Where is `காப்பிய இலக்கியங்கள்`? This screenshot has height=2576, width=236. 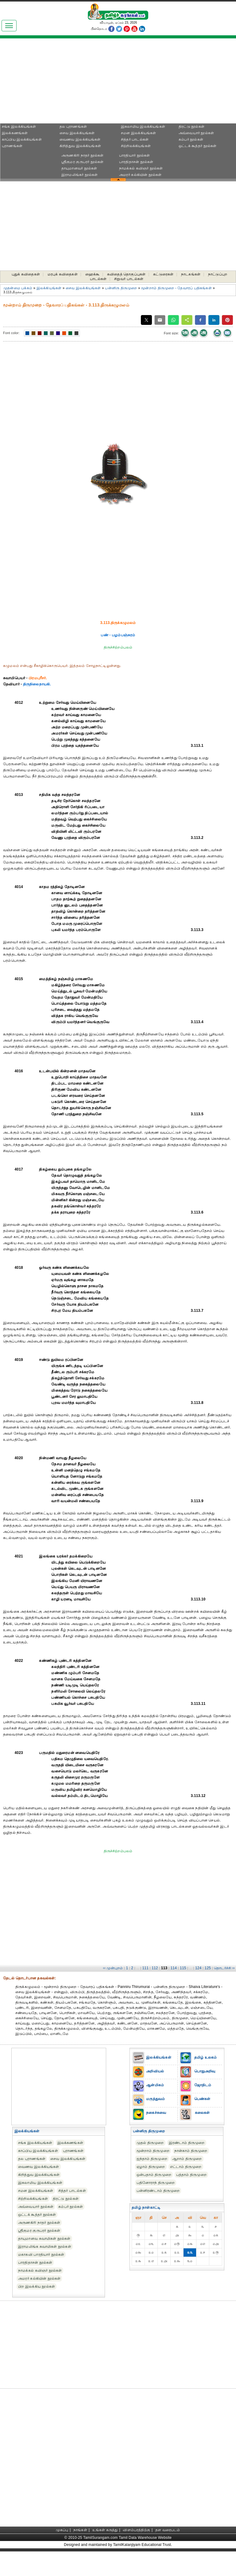 காப்பிய இலக்கியங்கள் is located at coordinates (22, 139).